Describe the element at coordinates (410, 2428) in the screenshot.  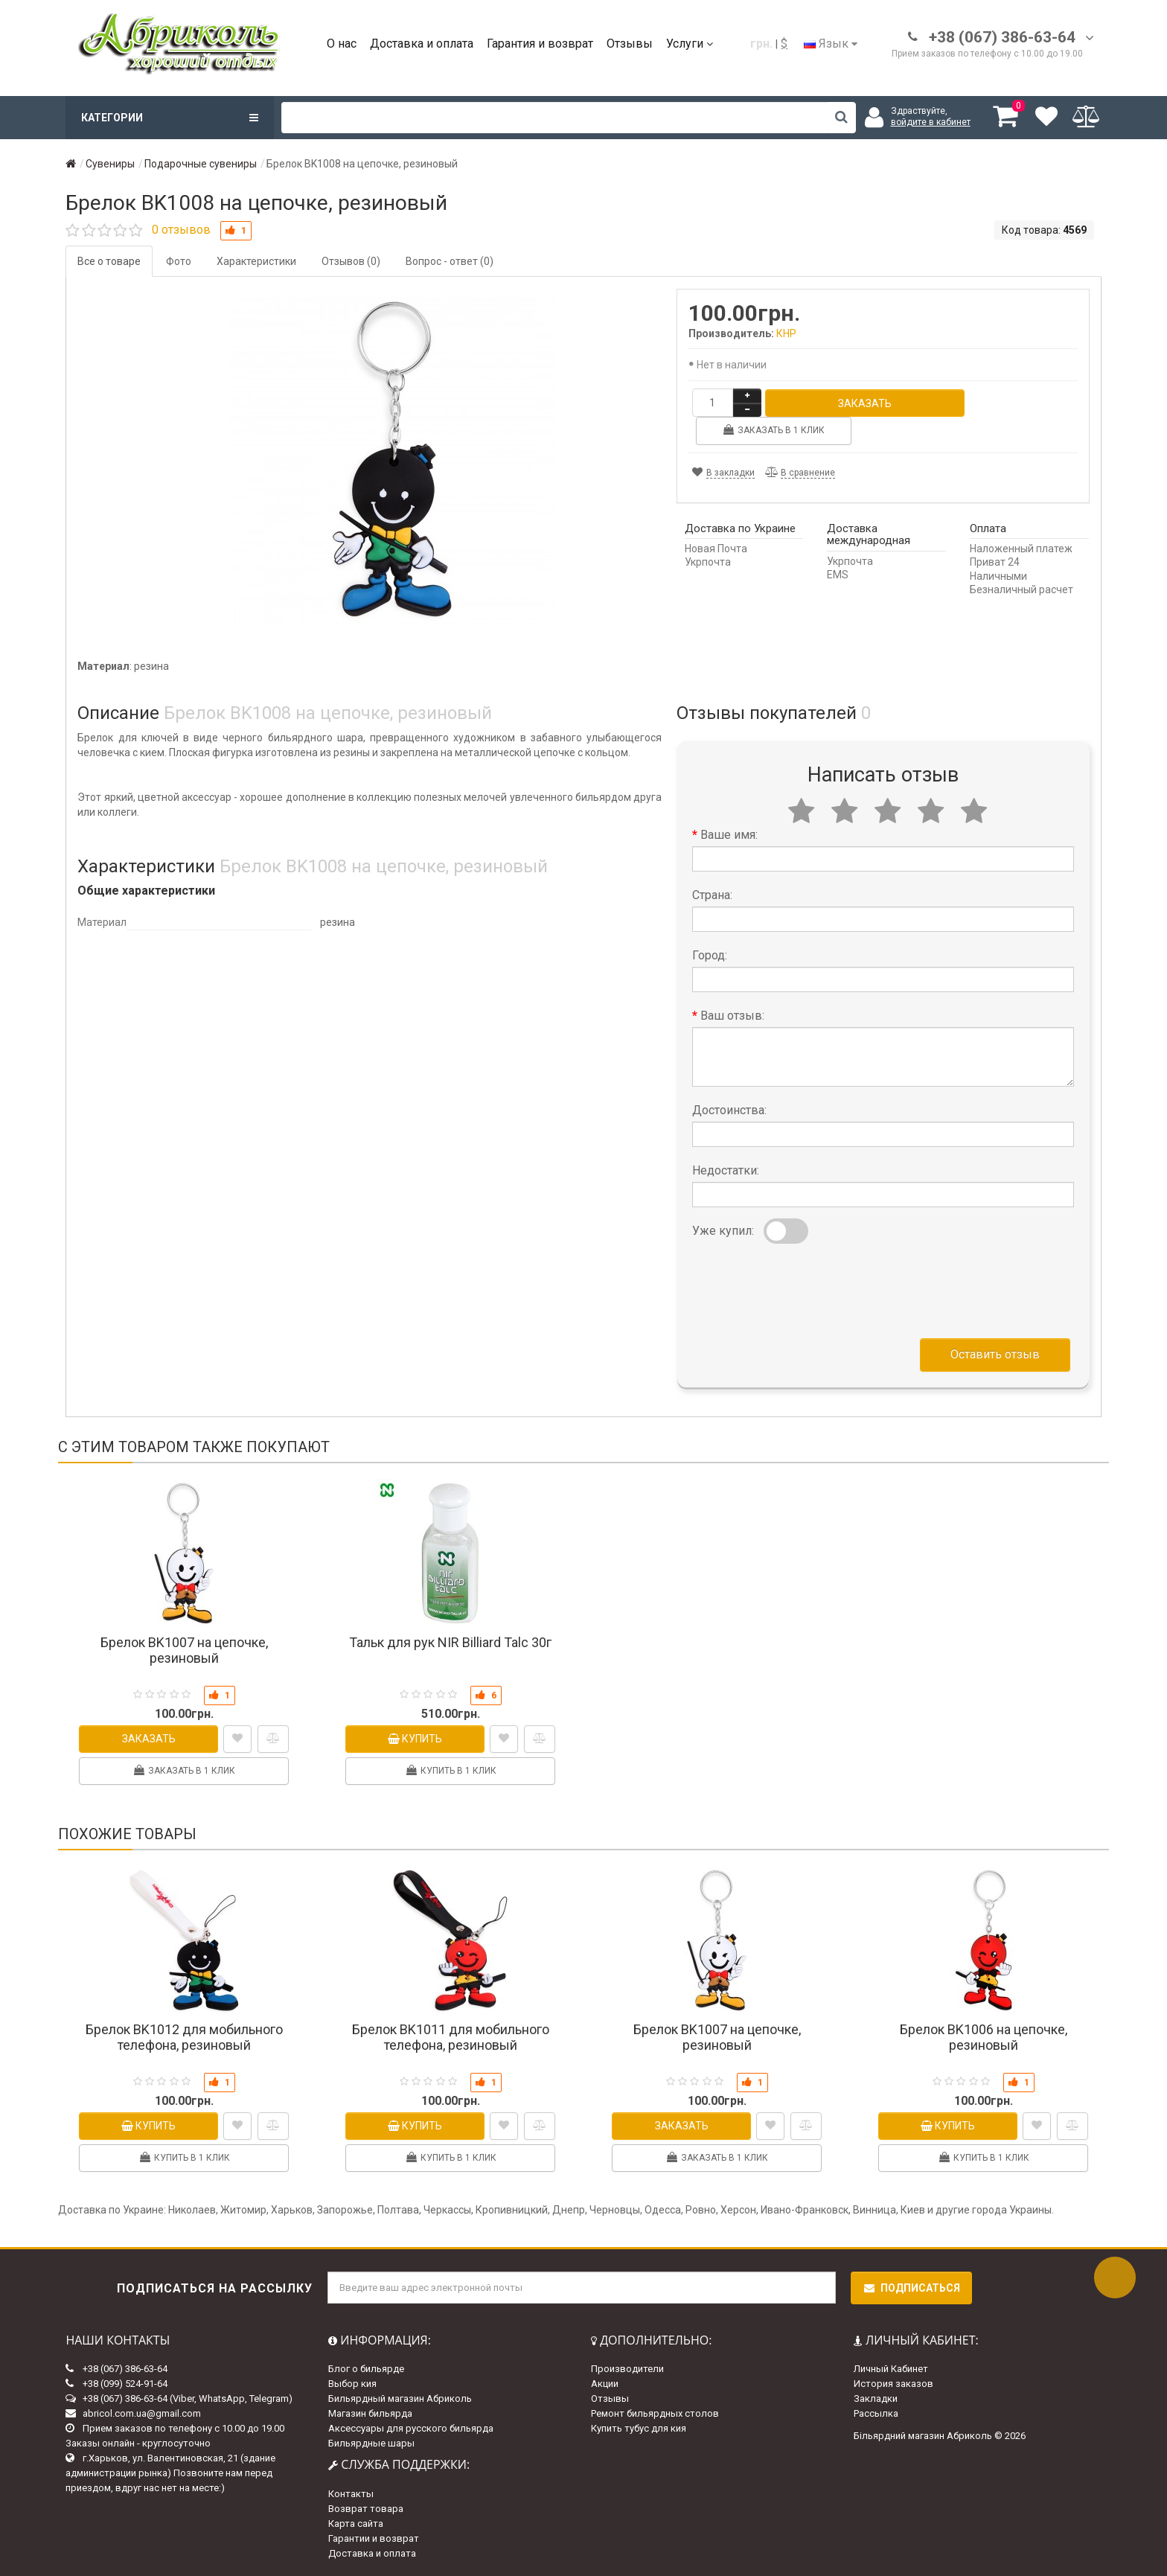
I see `Аксессуары для русского бильярда` at that location.